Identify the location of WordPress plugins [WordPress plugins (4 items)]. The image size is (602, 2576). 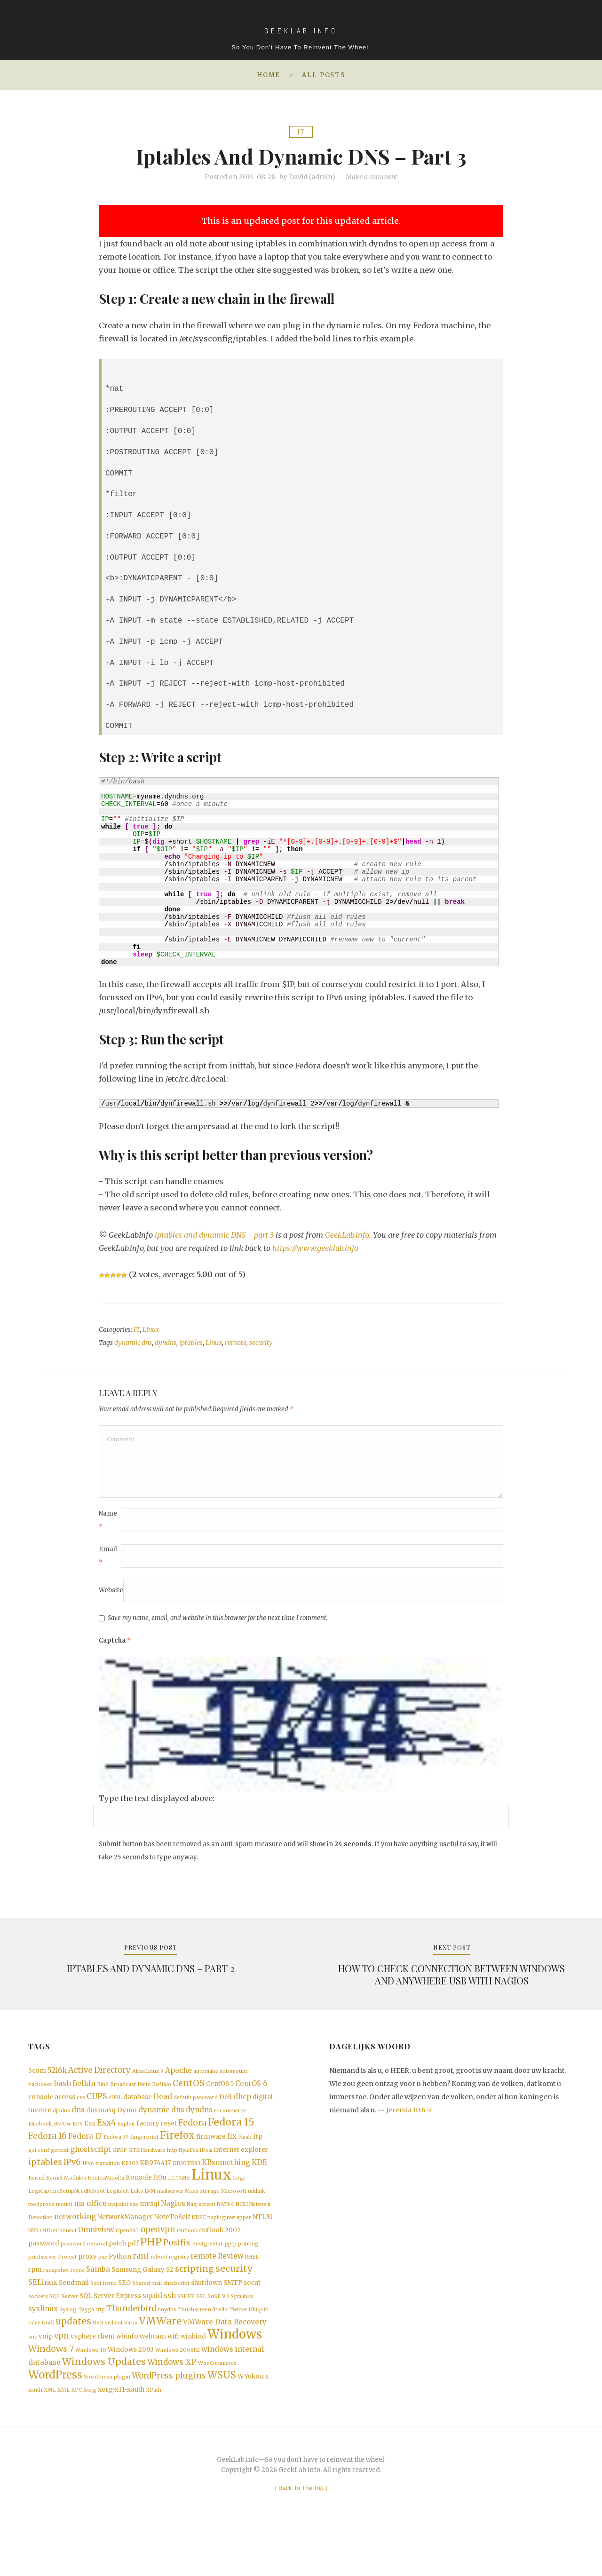
(169, 2421).